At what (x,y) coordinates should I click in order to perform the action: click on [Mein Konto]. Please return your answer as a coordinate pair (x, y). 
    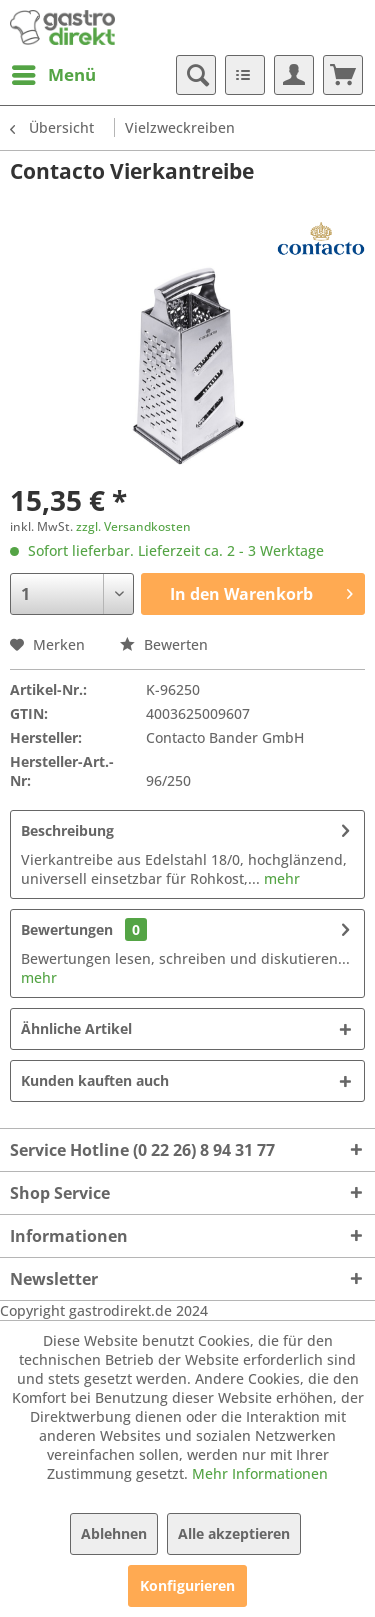
    Looking at the image, I should click on (294, 75).